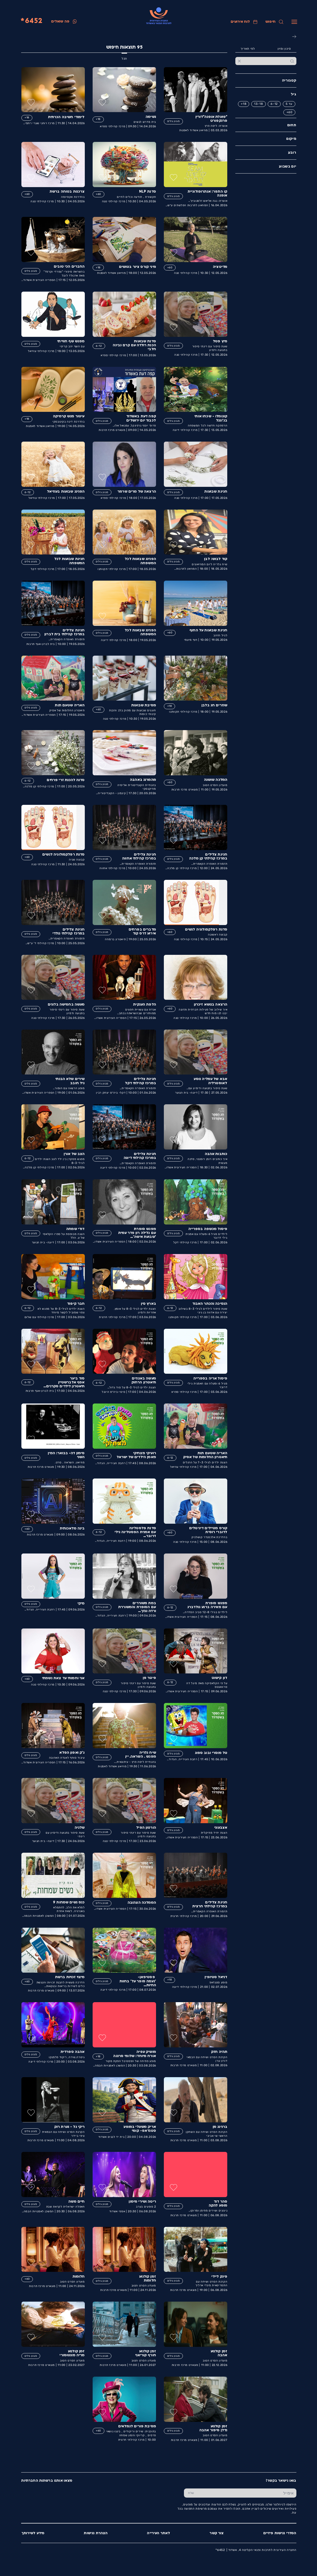 The image size is (317, 2576). I want to click on 6452*, so click(31, 21).